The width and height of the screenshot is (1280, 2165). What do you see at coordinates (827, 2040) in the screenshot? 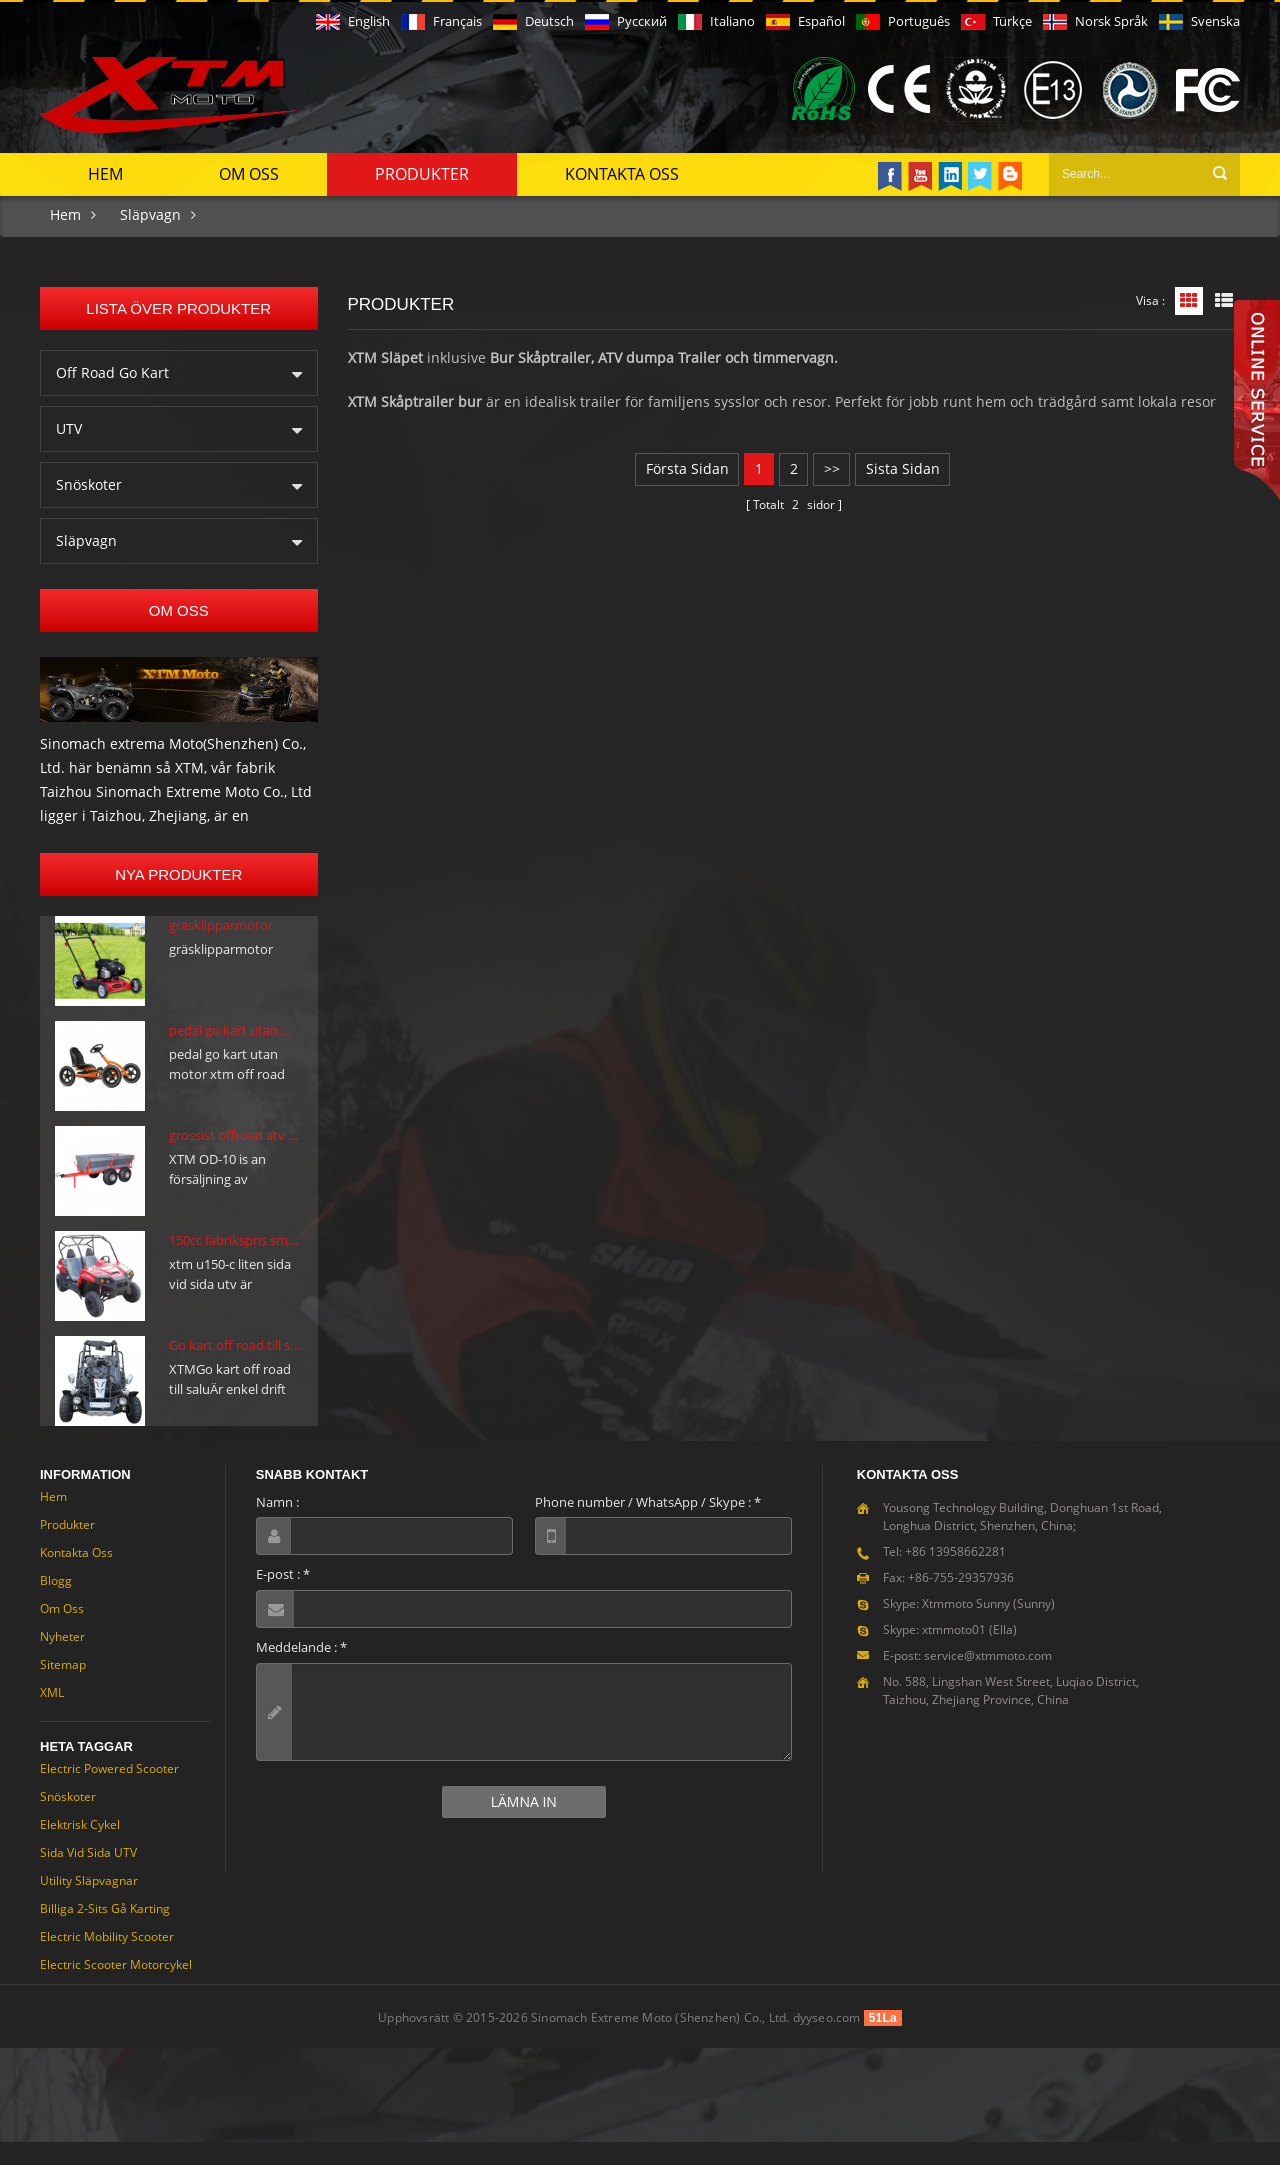
I see `dyyseo.com` at bounding box center [827, 2040].